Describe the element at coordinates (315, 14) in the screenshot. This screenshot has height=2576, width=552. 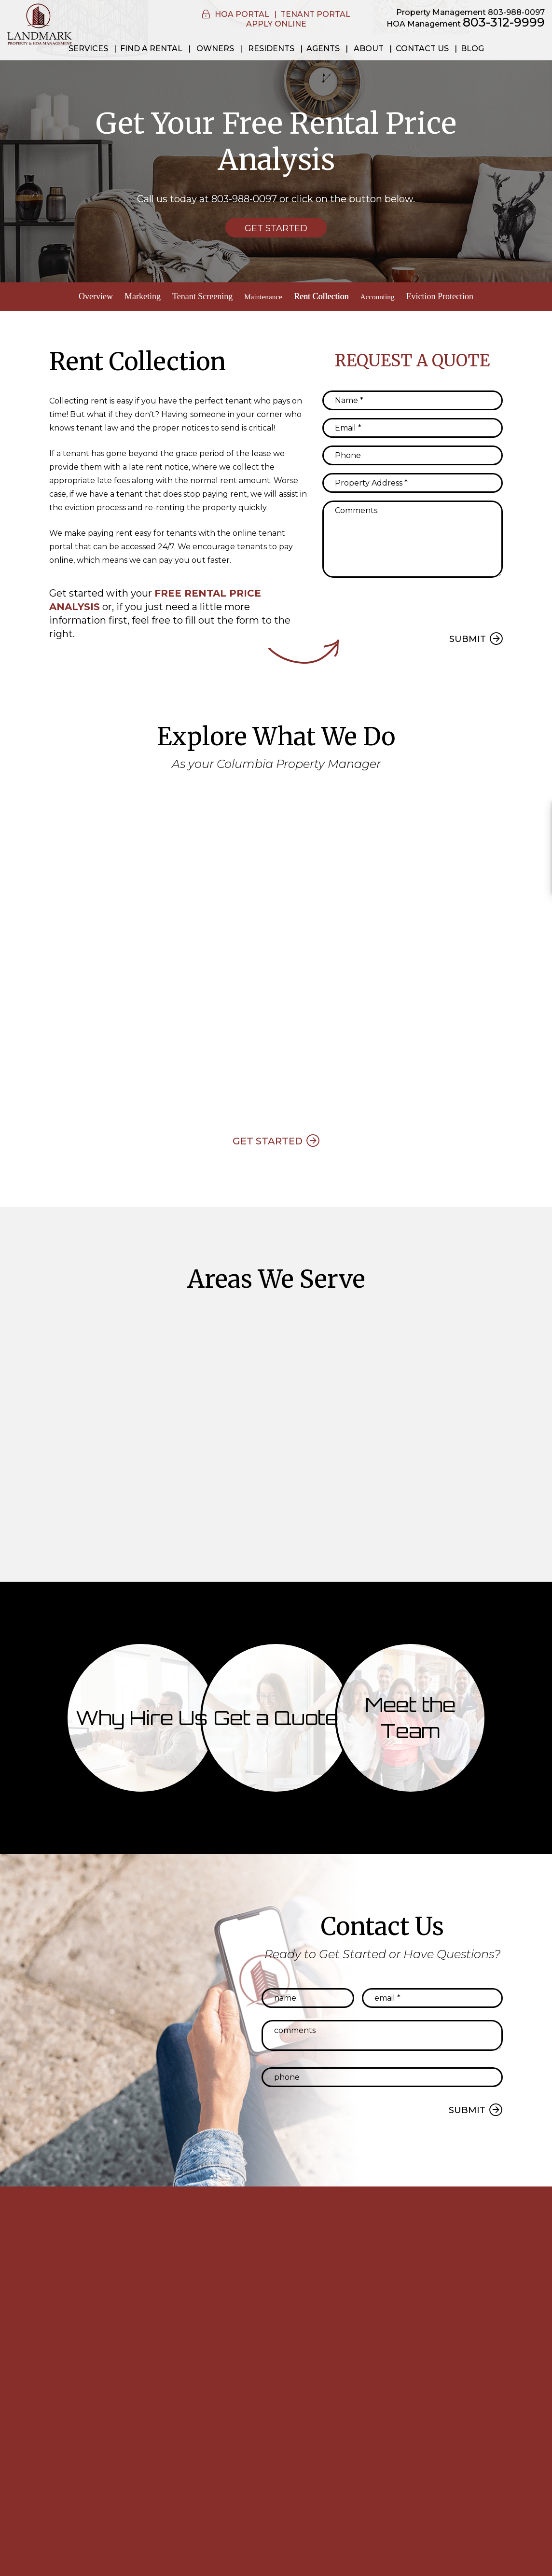
I see `Tenant Portal [button]` at that location.